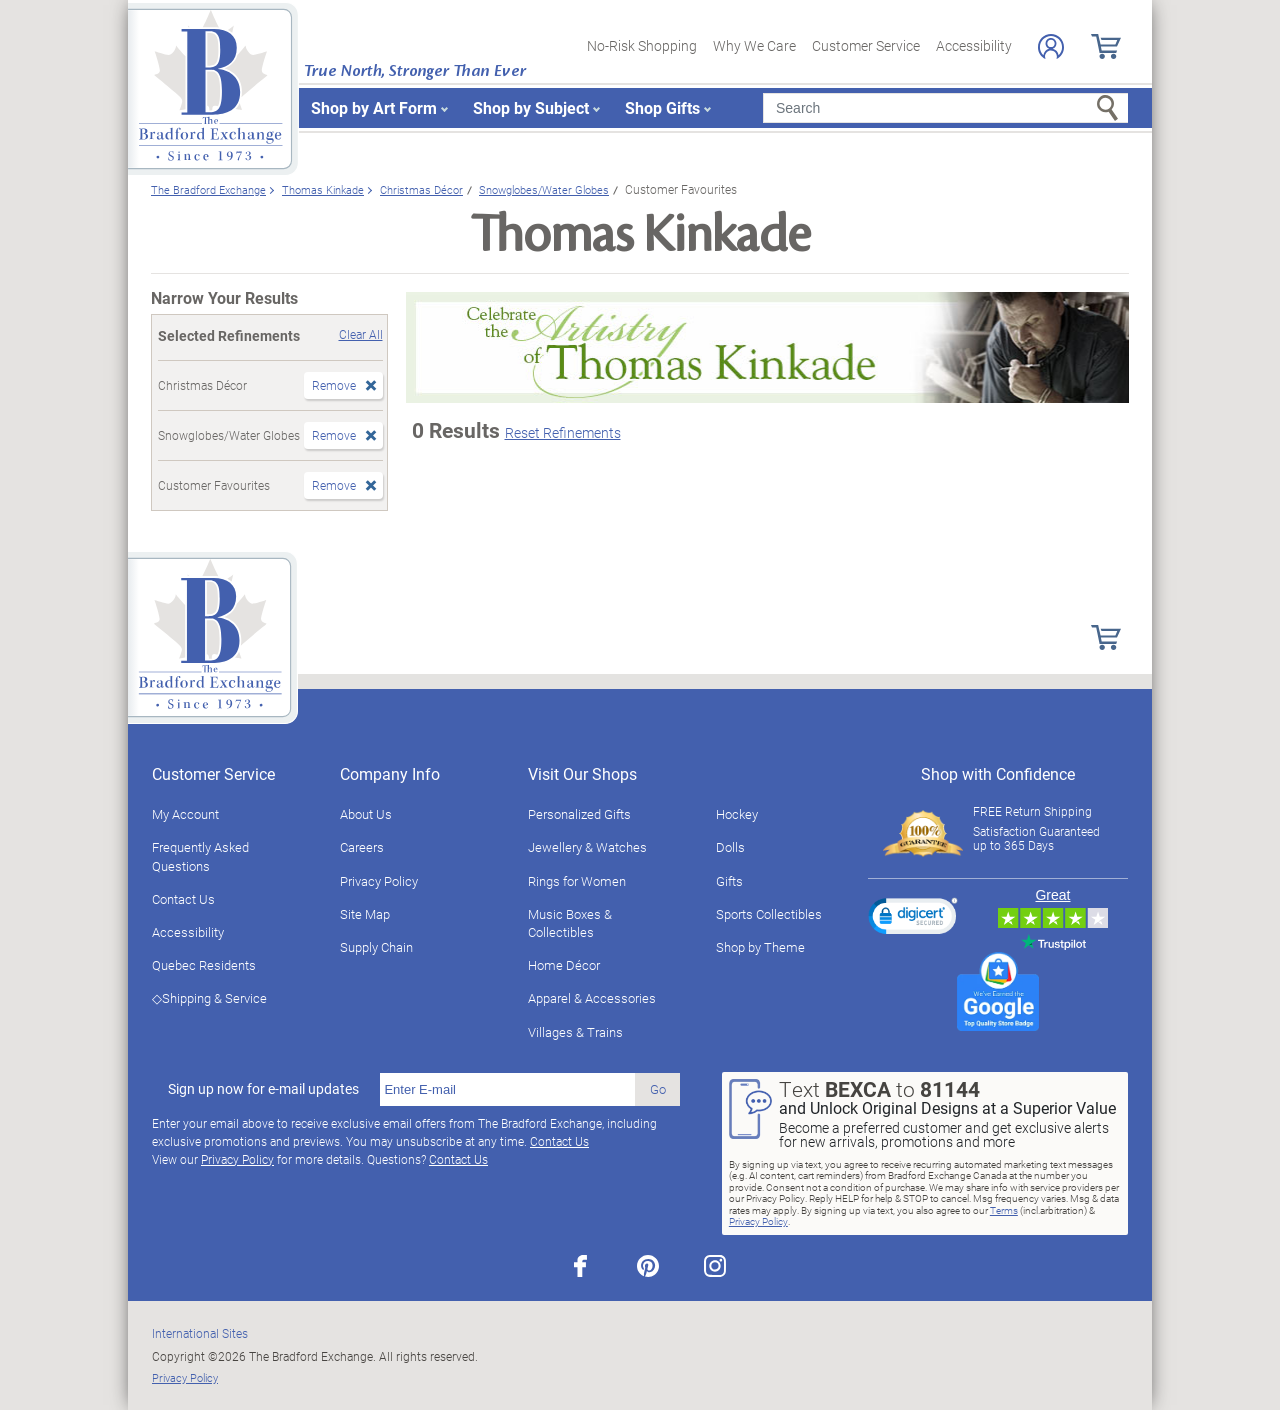 This screenshot has width=1280, height=1410. What do you see at coordinates (531, 107) in the screenshot?
I see `Shop by Subject` at bounding box center [531, 107].